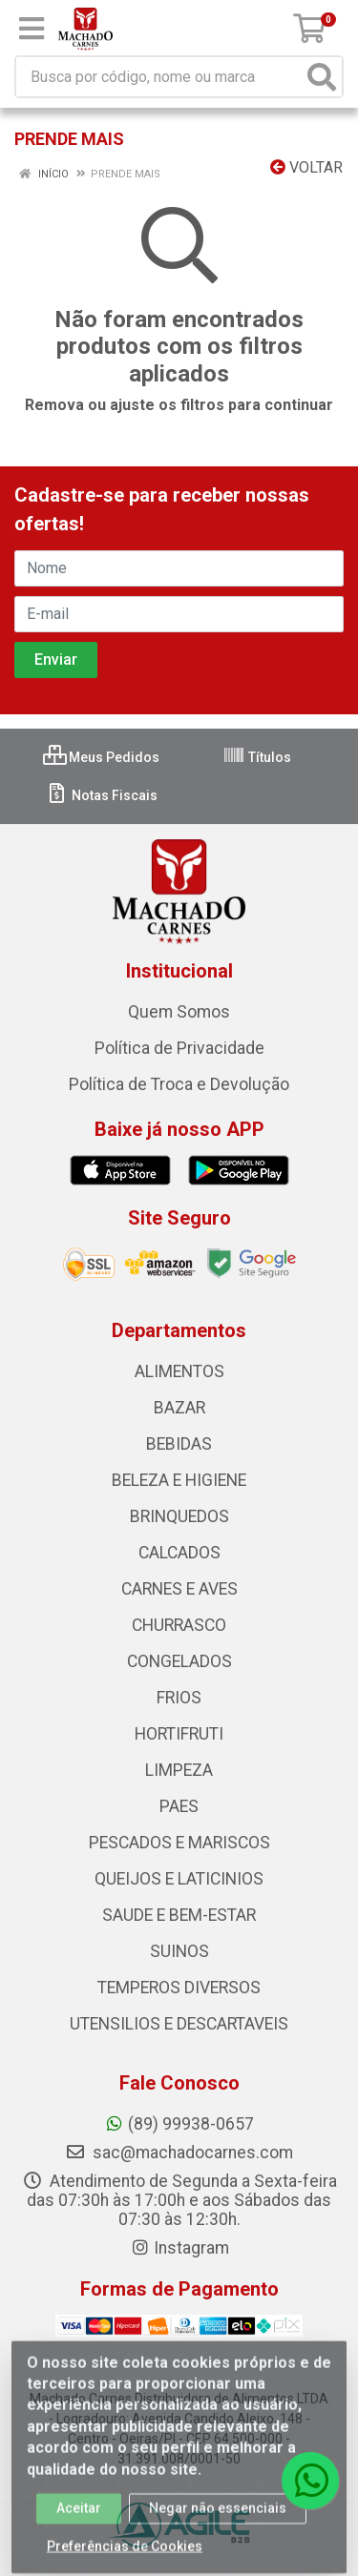 The image size is (358, 2576). What do you see at coordinates (179, 1842) in the screenshot?
I see `PESCADOS E MARISCOS` at bounding box center [179, 1842].